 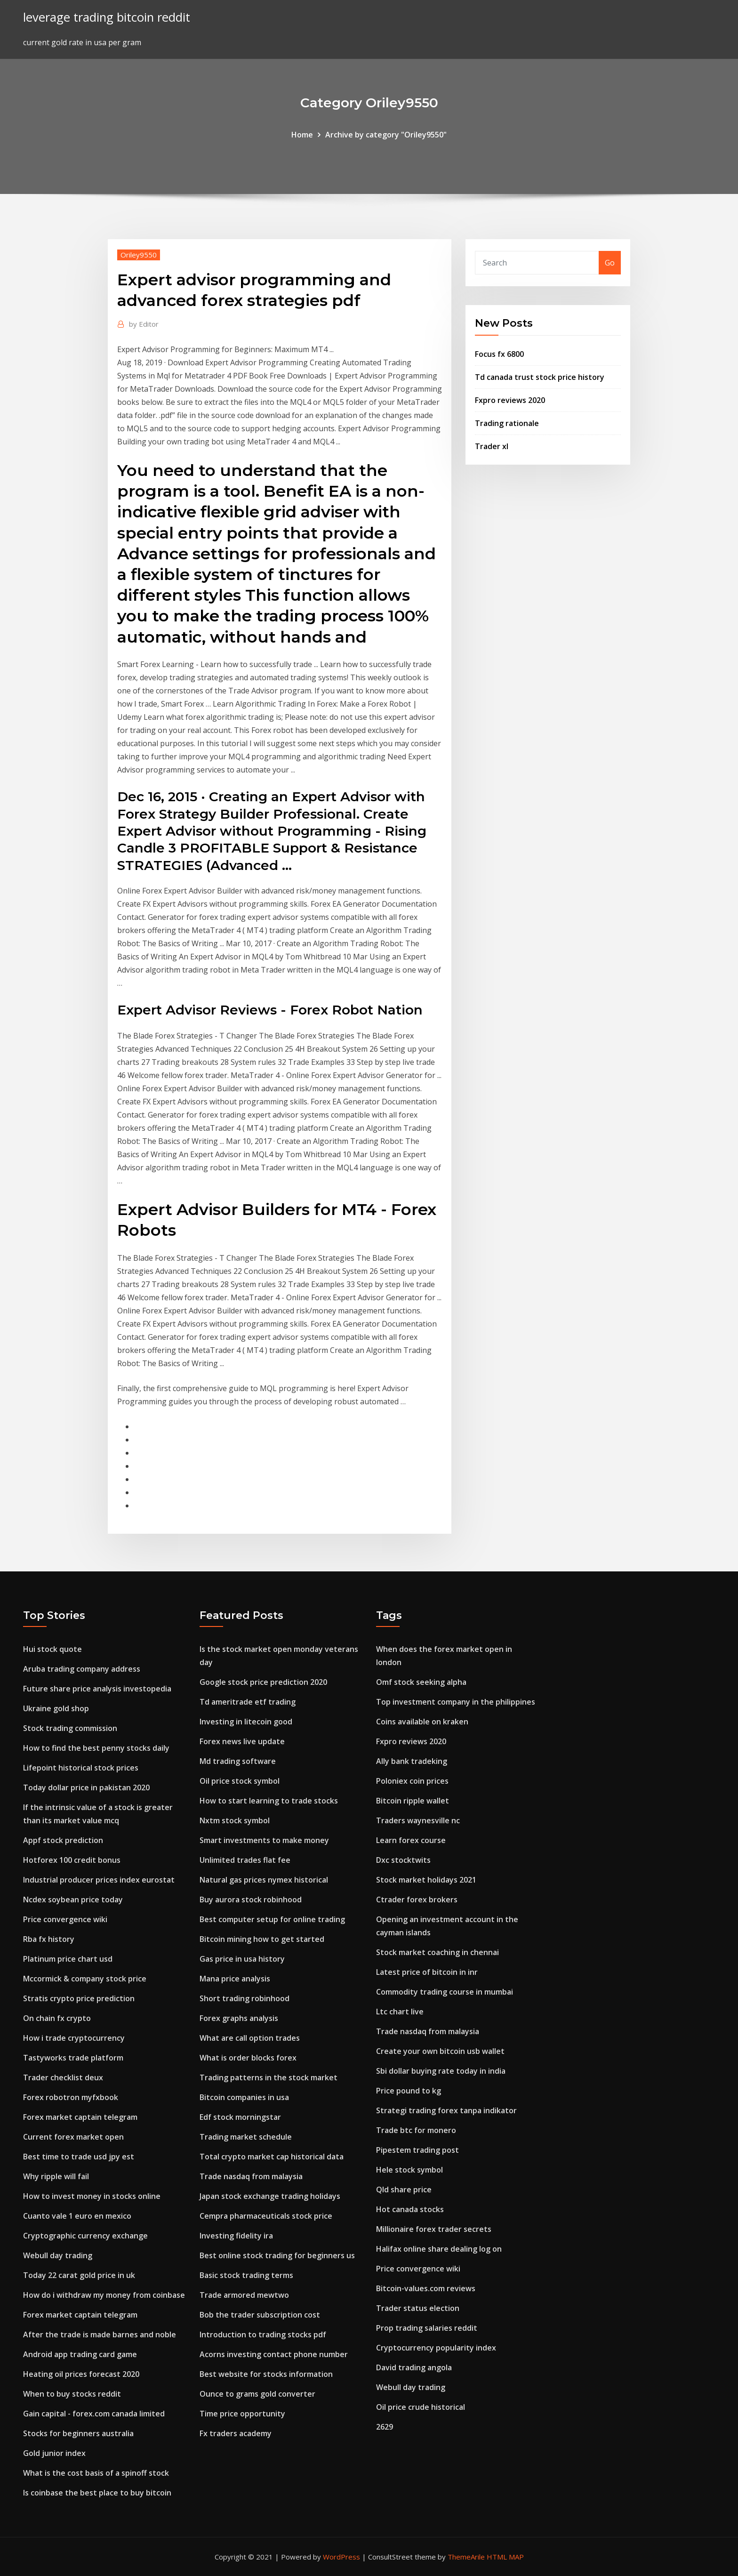 I want to click on Cryptographic currency exchange, so click(x=85, y=2235).